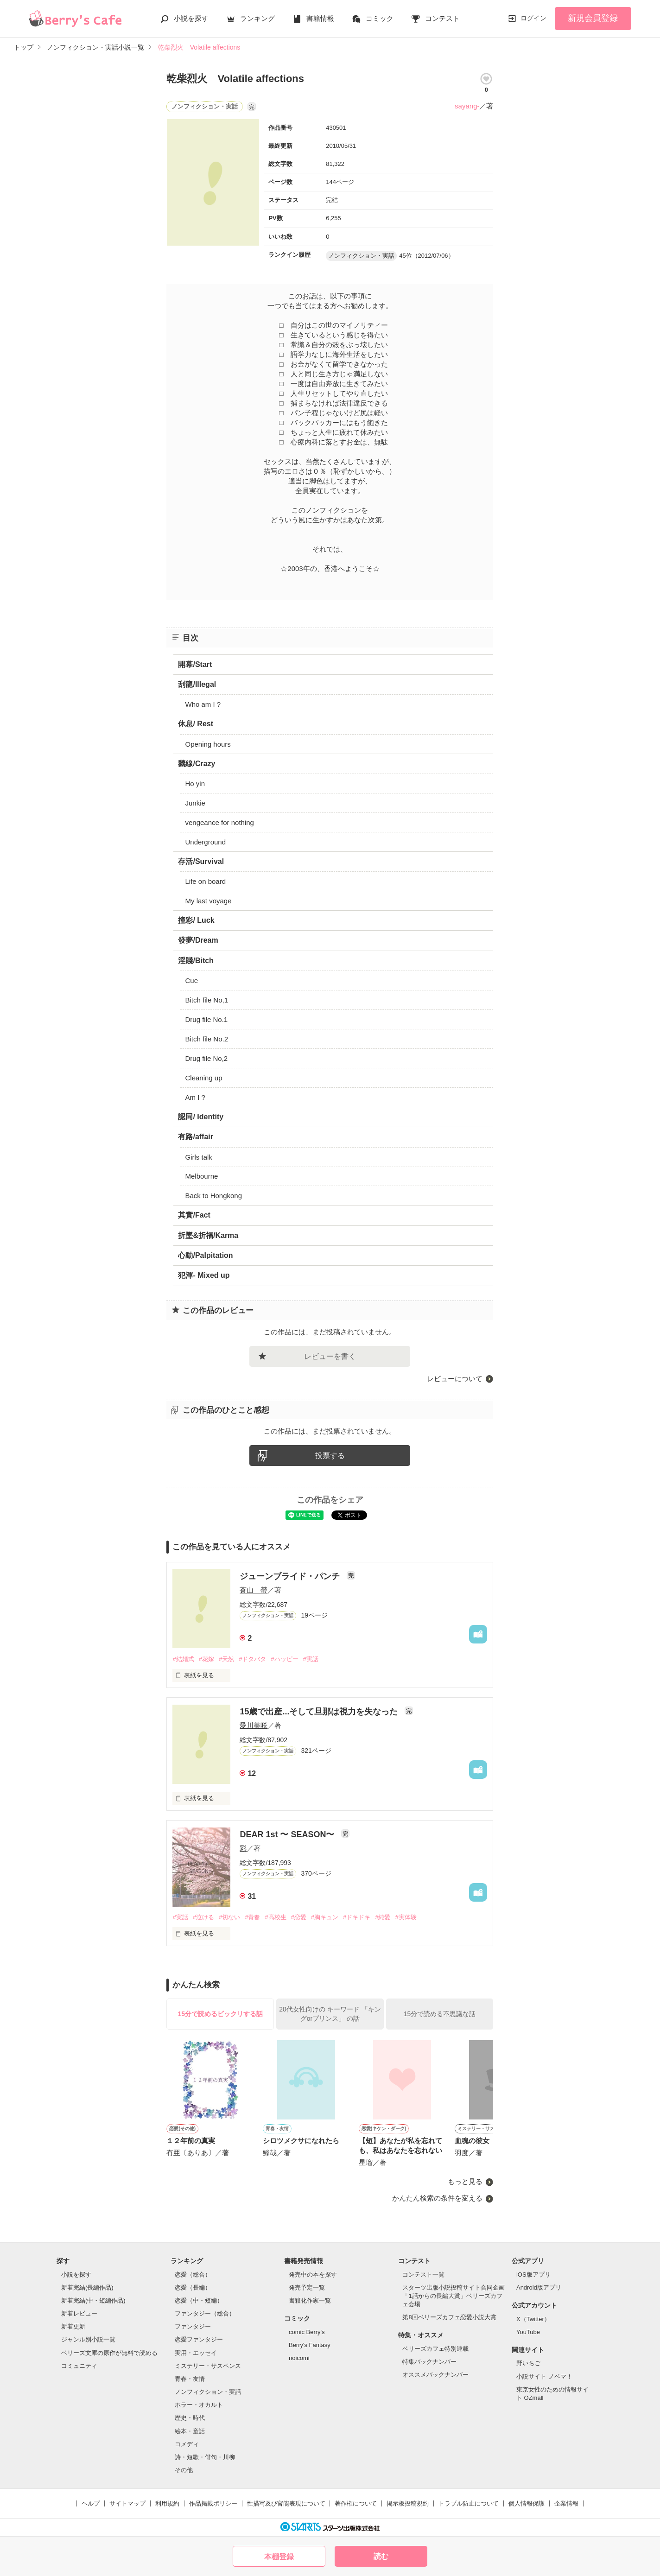 The width and height of the screenshot is (660, 2576). Describe the element at coordinates (203, 1275) in the screenshot. I see `犯渾- Mixed up` at that location.